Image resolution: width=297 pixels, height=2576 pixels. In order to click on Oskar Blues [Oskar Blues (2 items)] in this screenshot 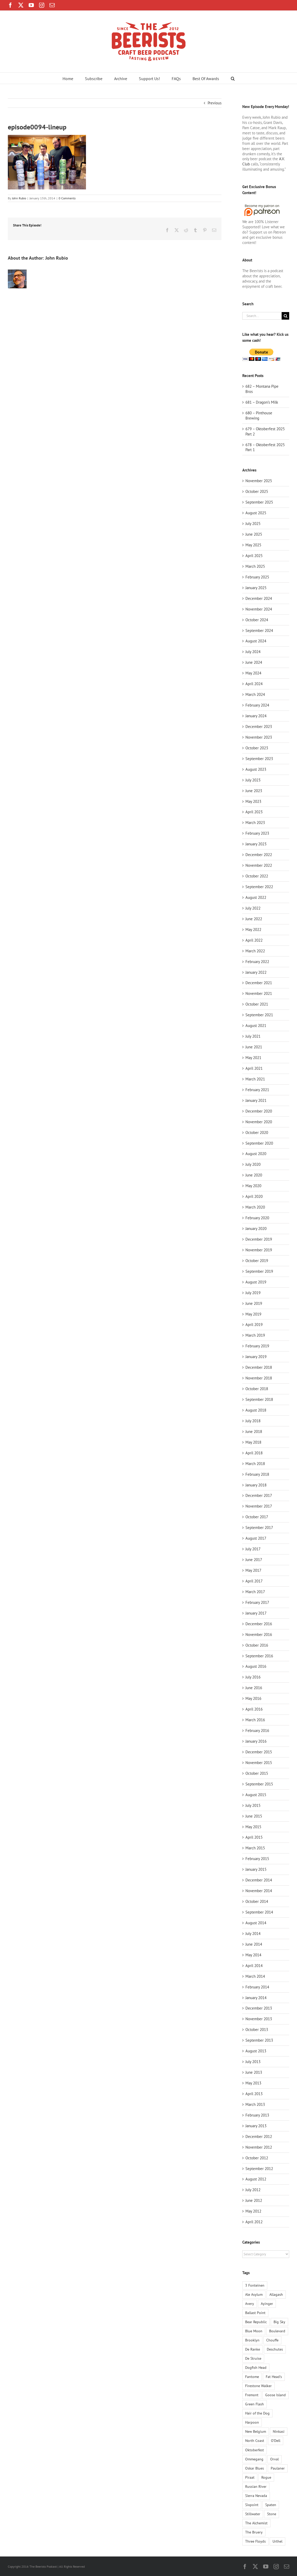, I will do `click(254, 2468)`.